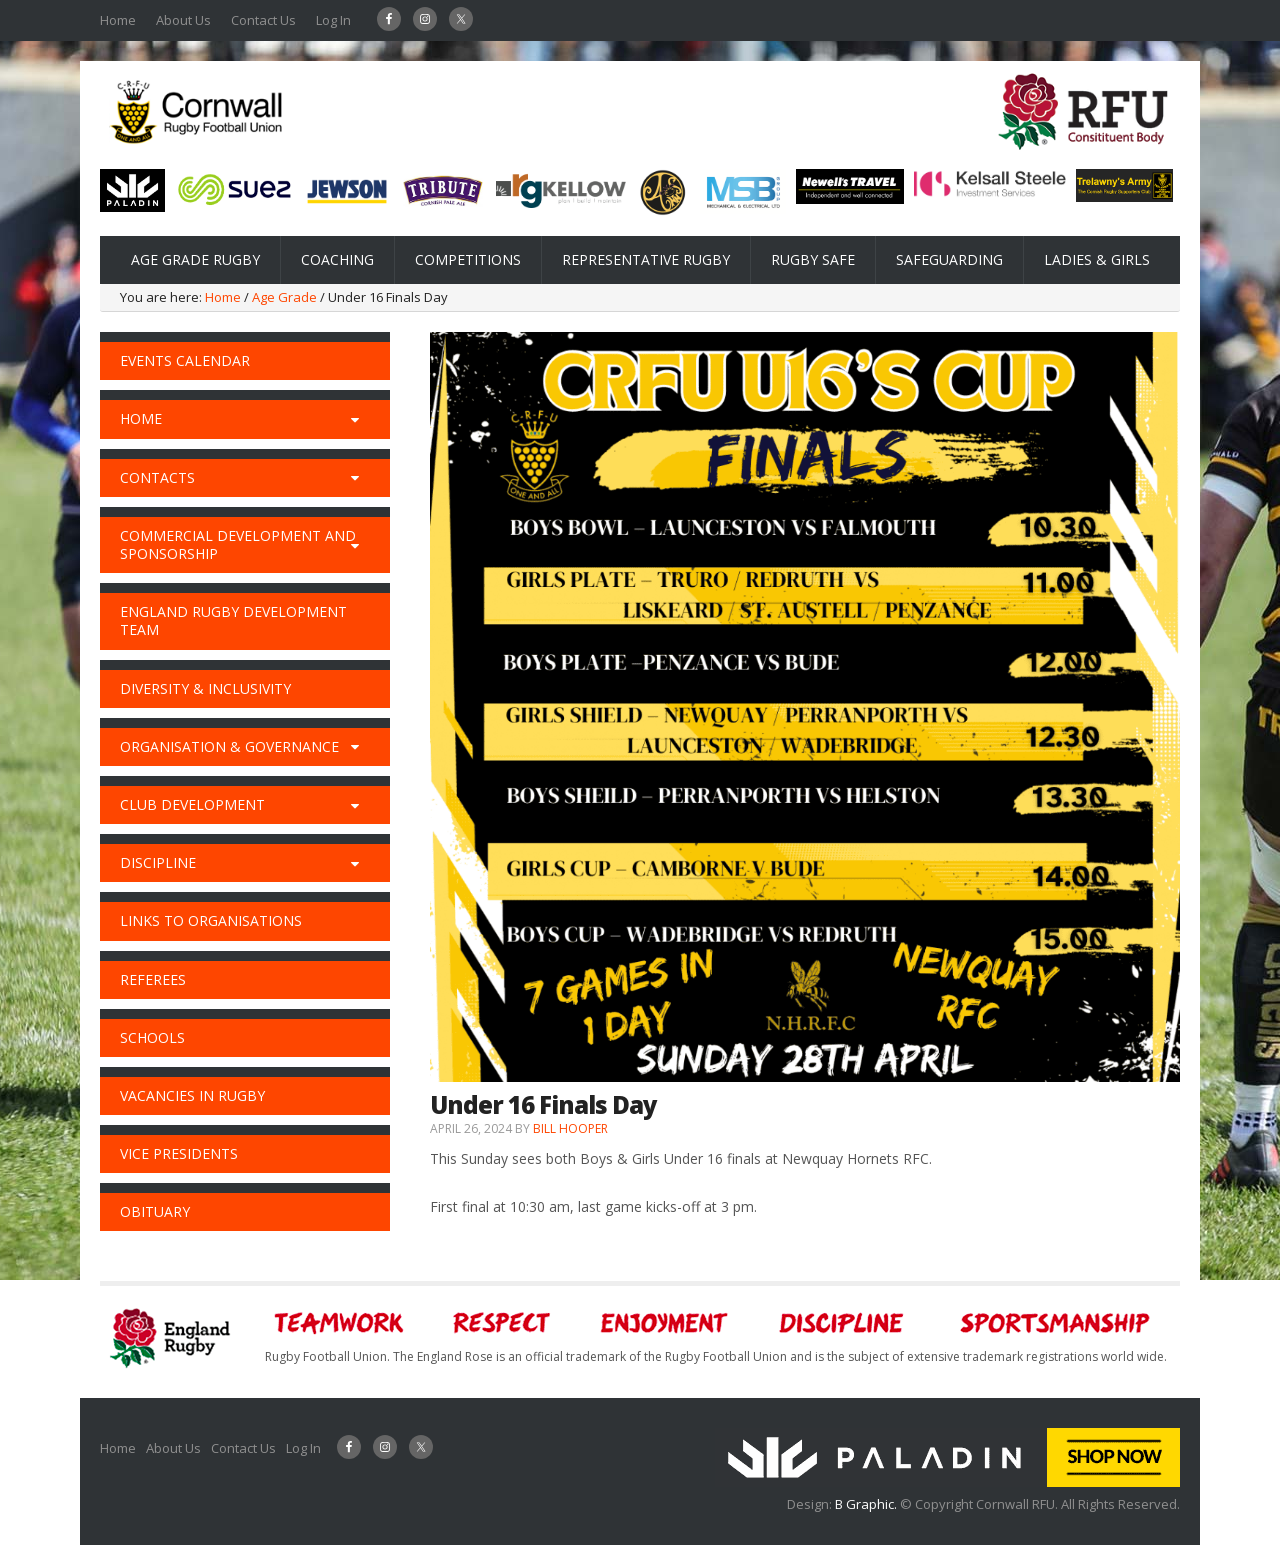  I want to click on About Us, so click(183, 20).